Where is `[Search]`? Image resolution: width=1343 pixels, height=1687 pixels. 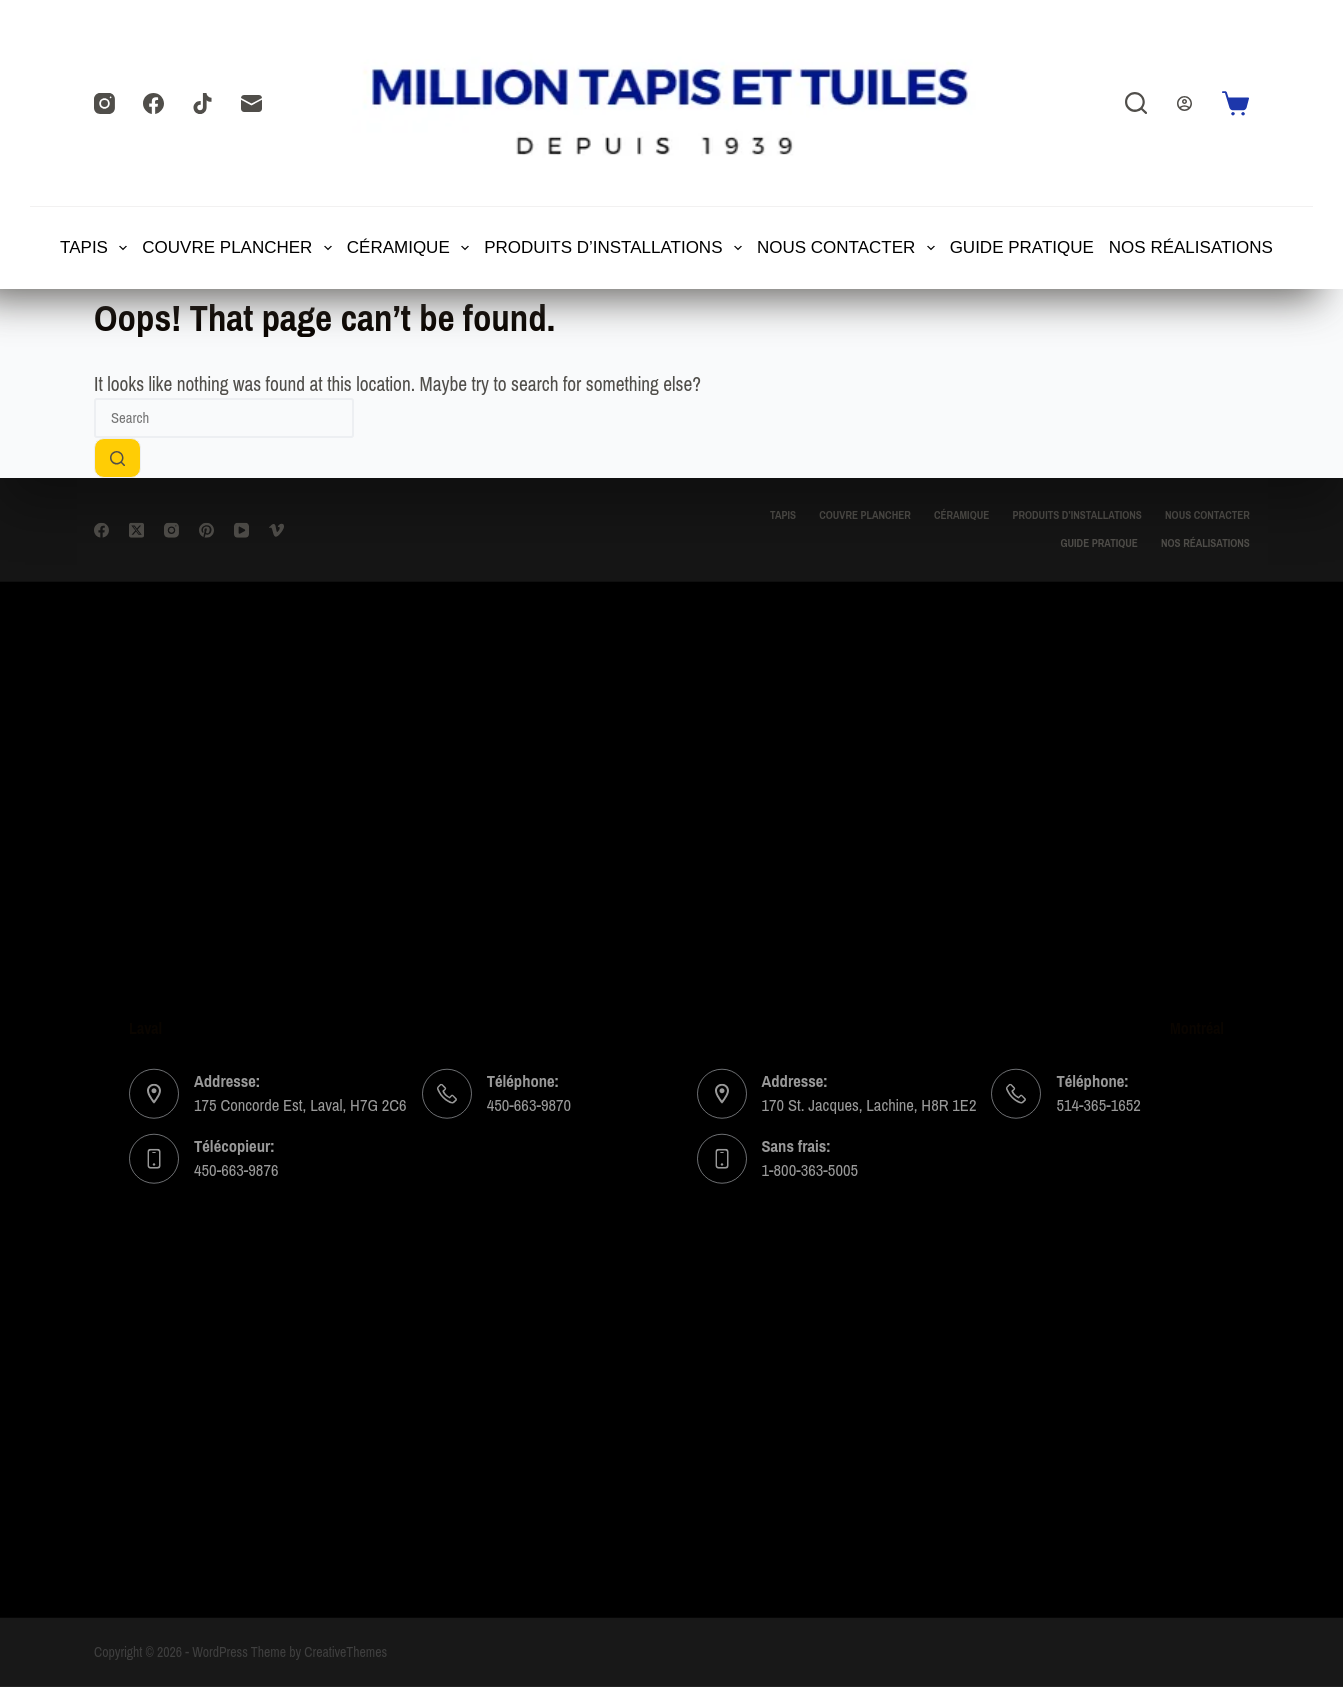
[Search] is located at coordinates (1136, 103).